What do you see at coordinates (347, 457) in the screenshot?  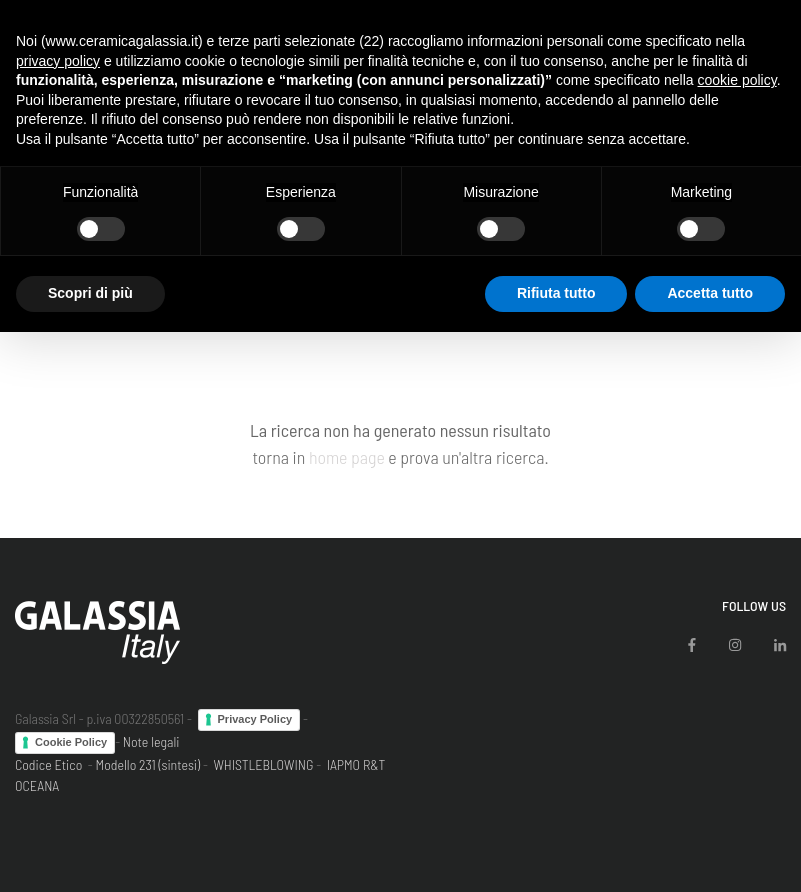 I see `home page` at bounding box center [347, 457].